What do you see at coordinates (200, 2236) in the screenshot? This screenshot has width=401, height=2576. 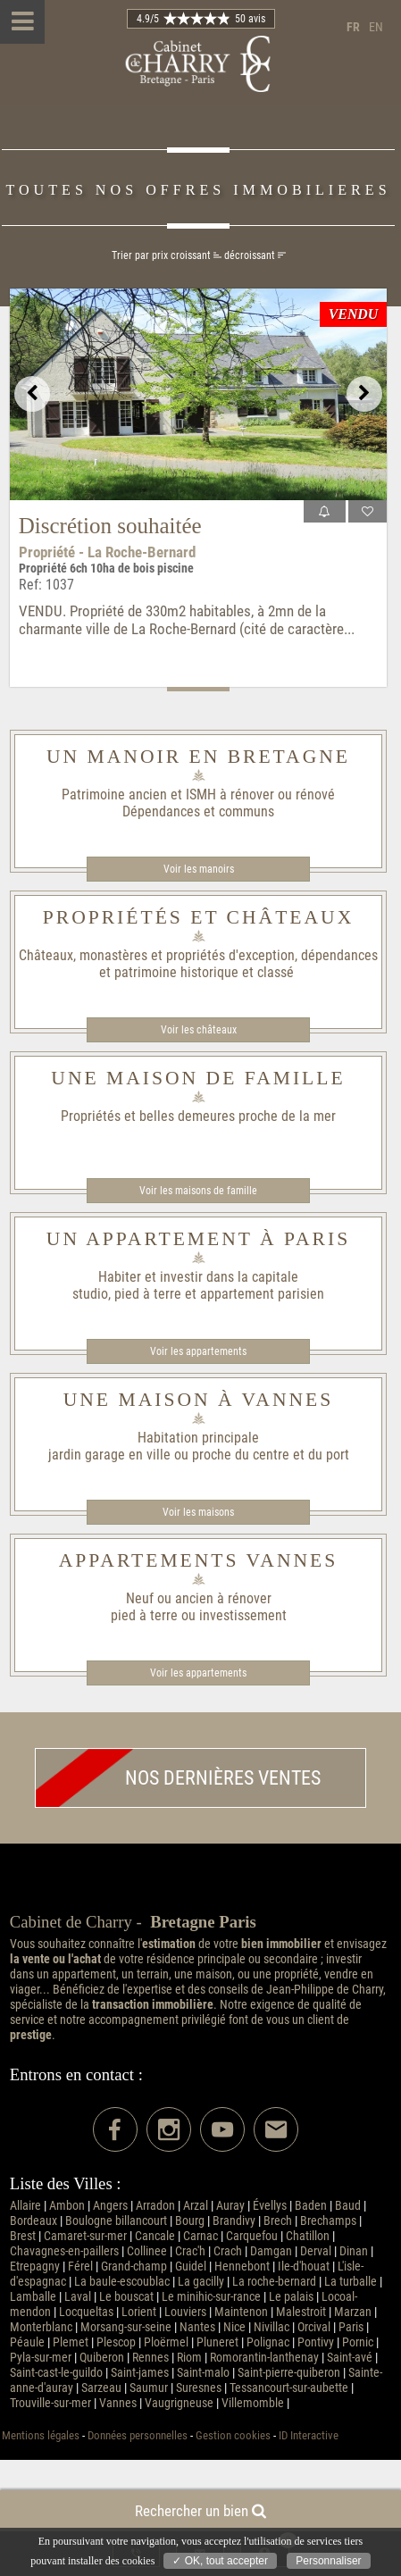 I see `Carnac` at bounding box center [200, 2236].